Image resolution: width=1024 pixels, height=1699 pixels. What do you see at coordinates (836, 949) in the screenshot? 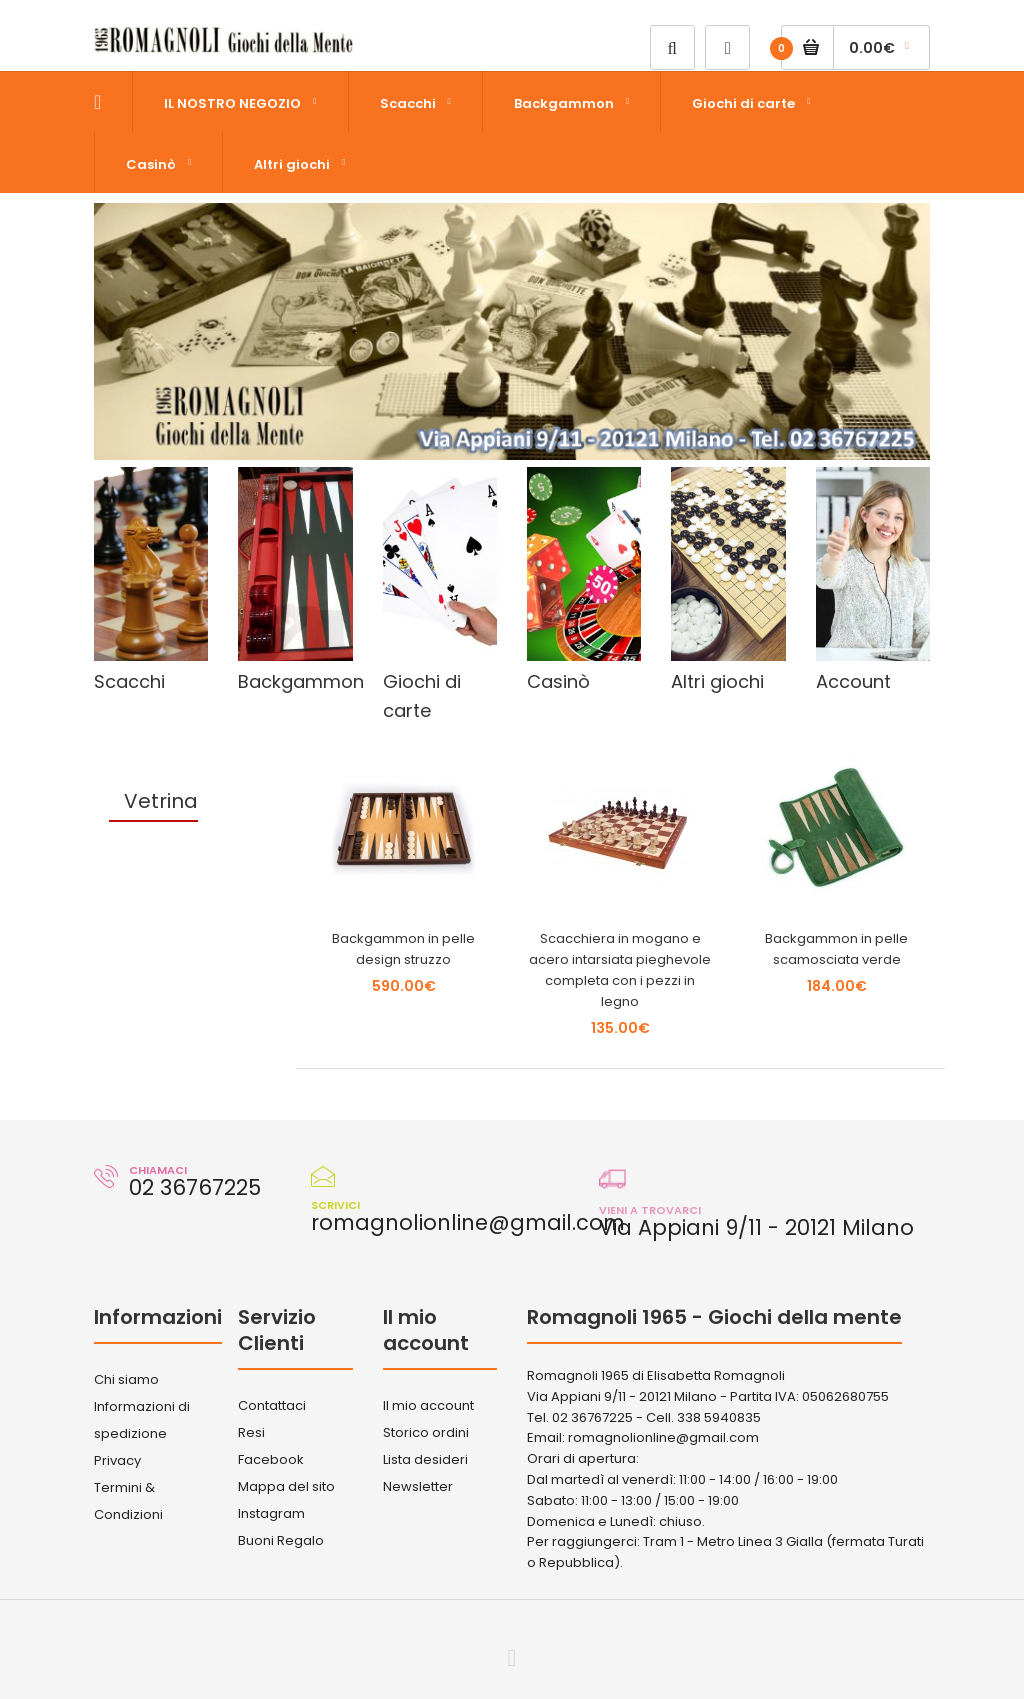
I see `Backgammon in pelle scamosciata verde` at bounding box center [836, 949].